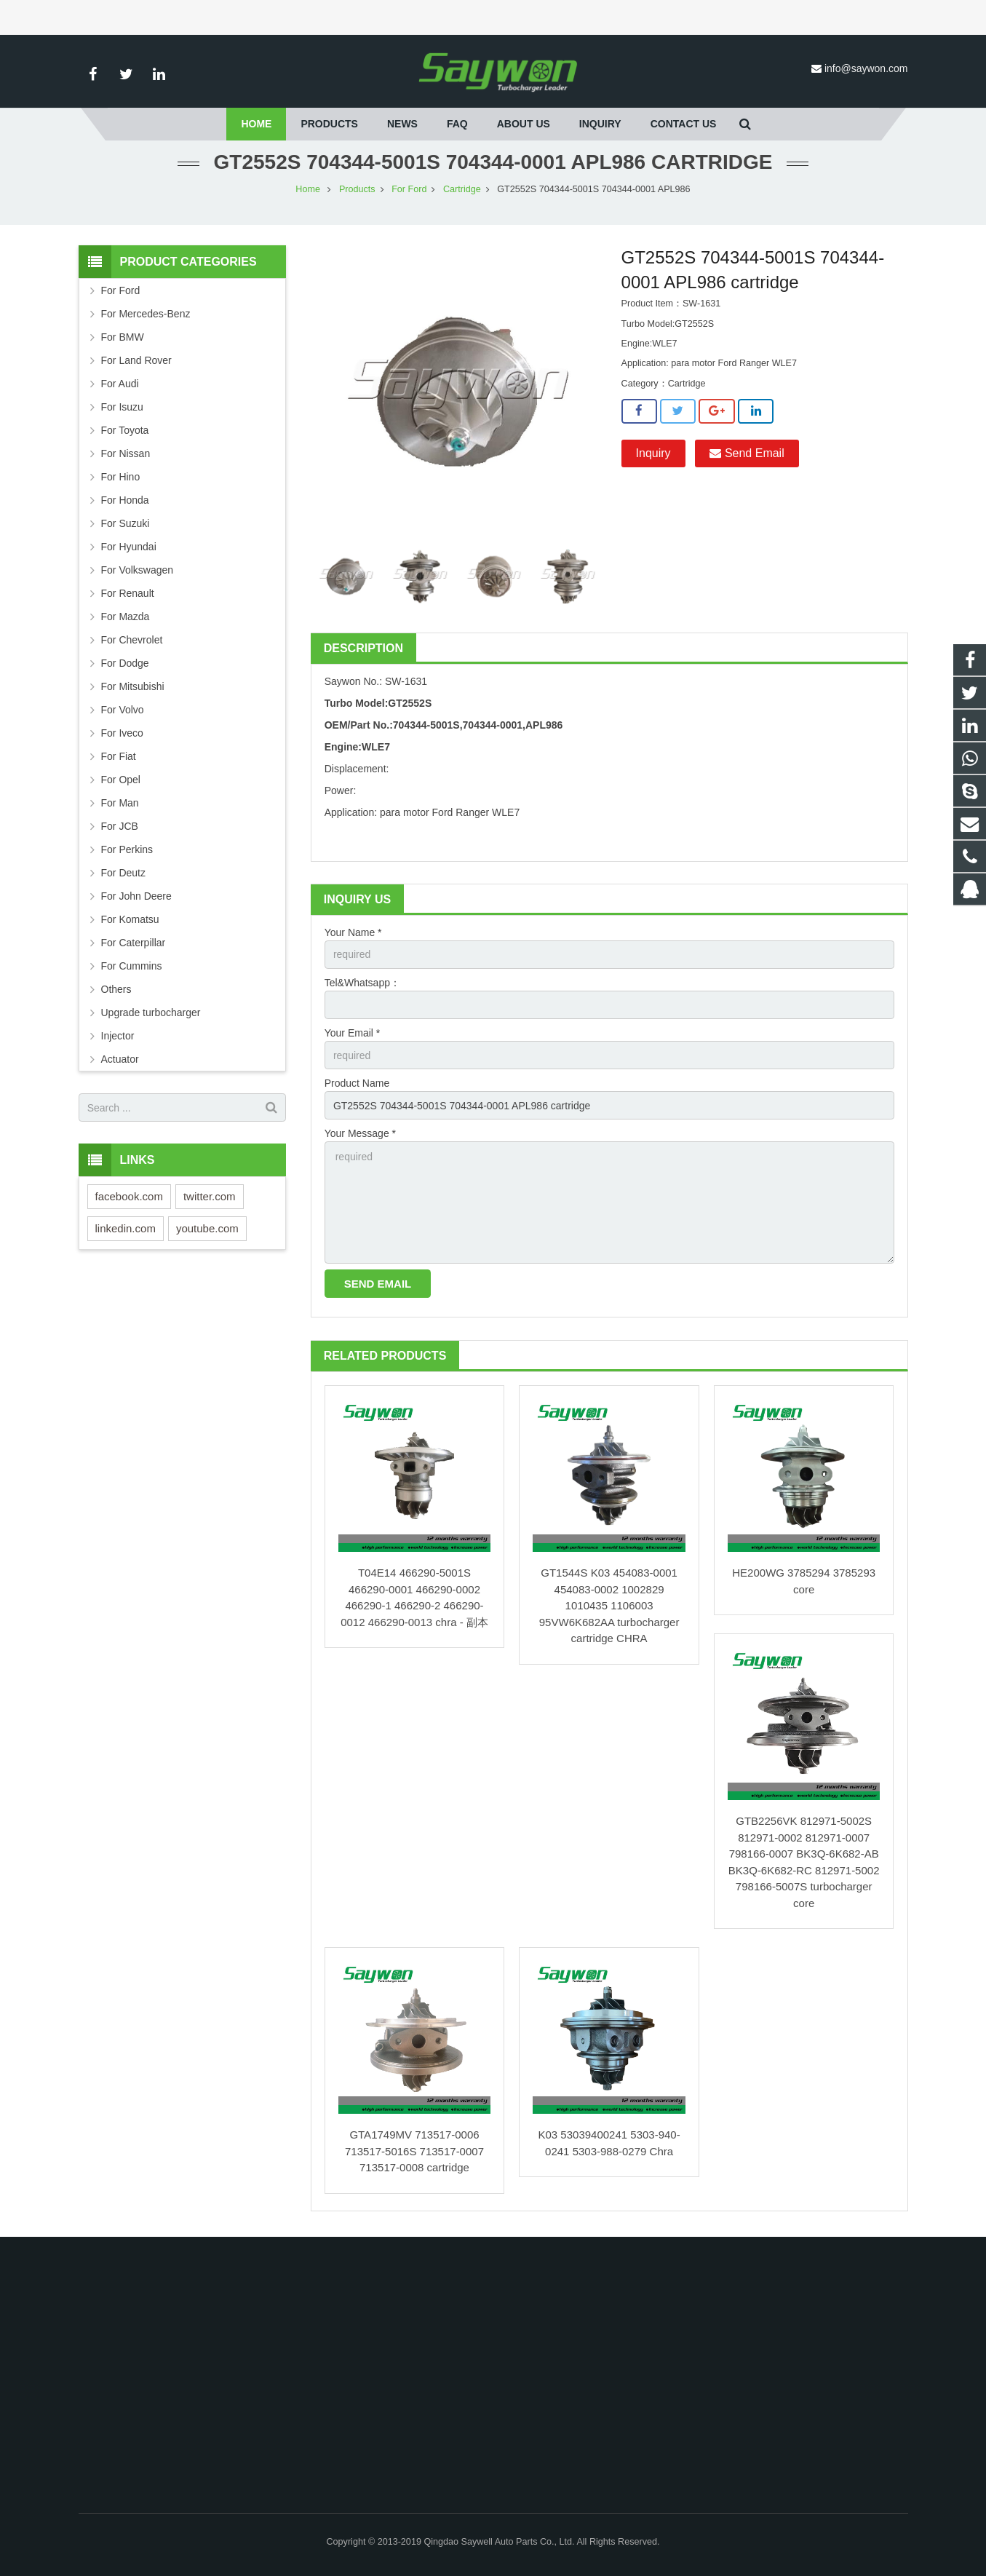 The width and height of the screenshot is (986, 2576). I want to click on For Caterpillar, so click(133, 942).